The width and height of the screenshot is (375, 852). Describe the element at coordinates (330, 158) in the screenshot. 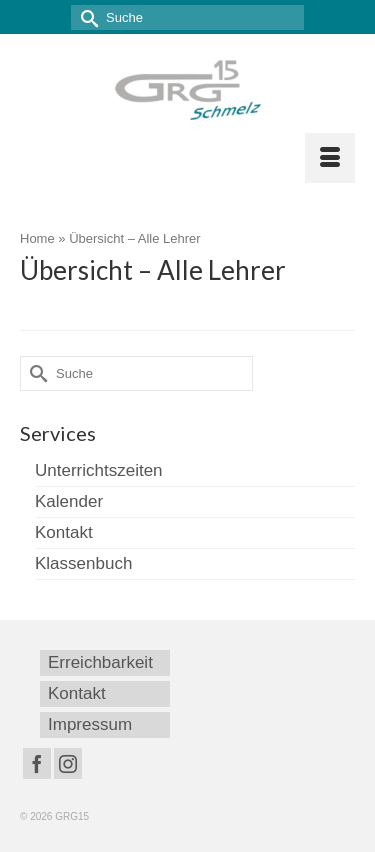

I see `[Menü]` at that location.